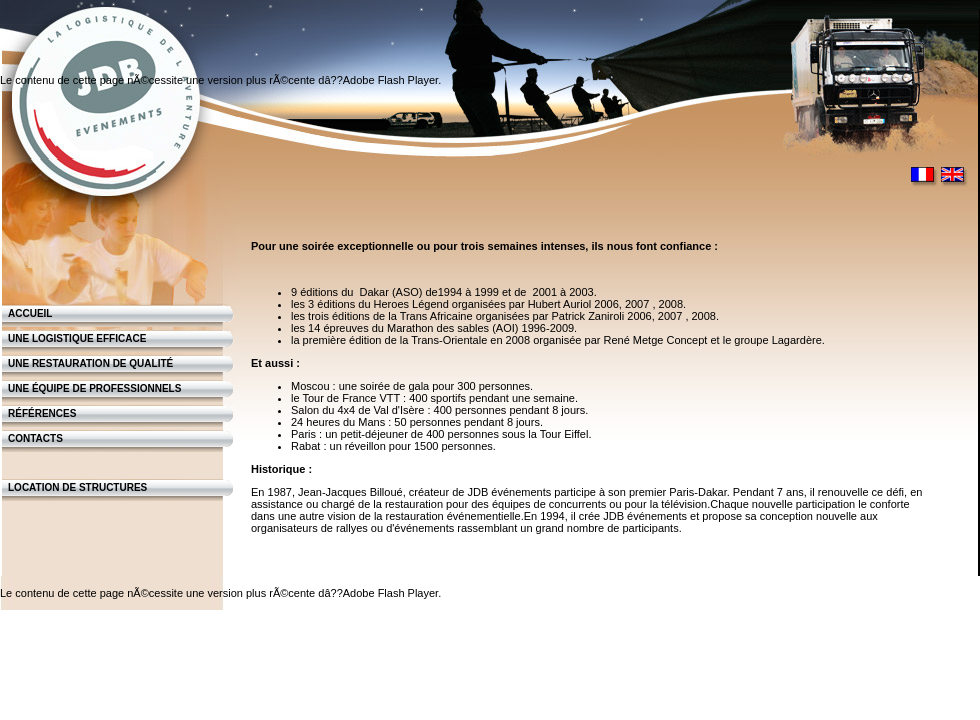 This screenshot has width=980, height=720. I want to click on Accueil, so click(30, 313).